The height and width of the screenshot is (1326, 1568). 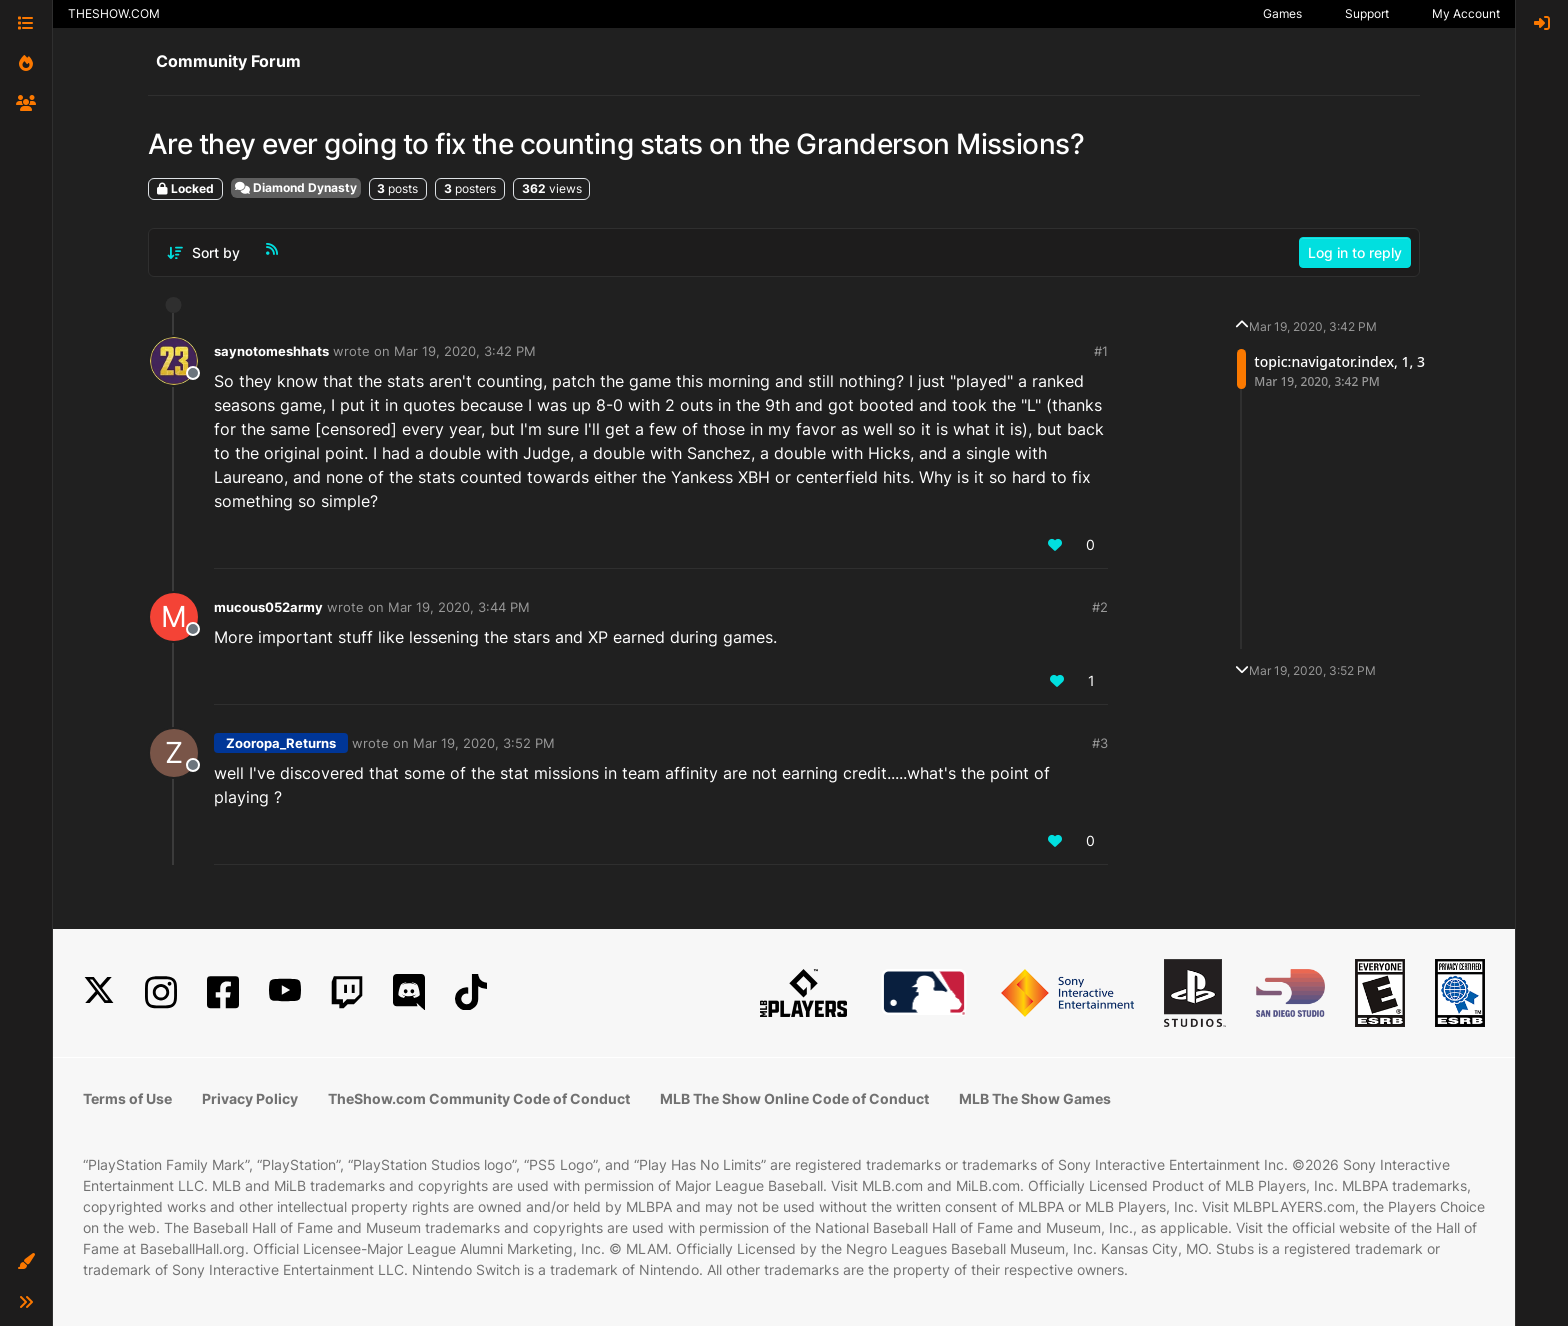 What do you see at coordinates (794, 1098) in the screenshot?
I see `MLB The Show Online Code of Conduct` at bounding box center [794, 1098].